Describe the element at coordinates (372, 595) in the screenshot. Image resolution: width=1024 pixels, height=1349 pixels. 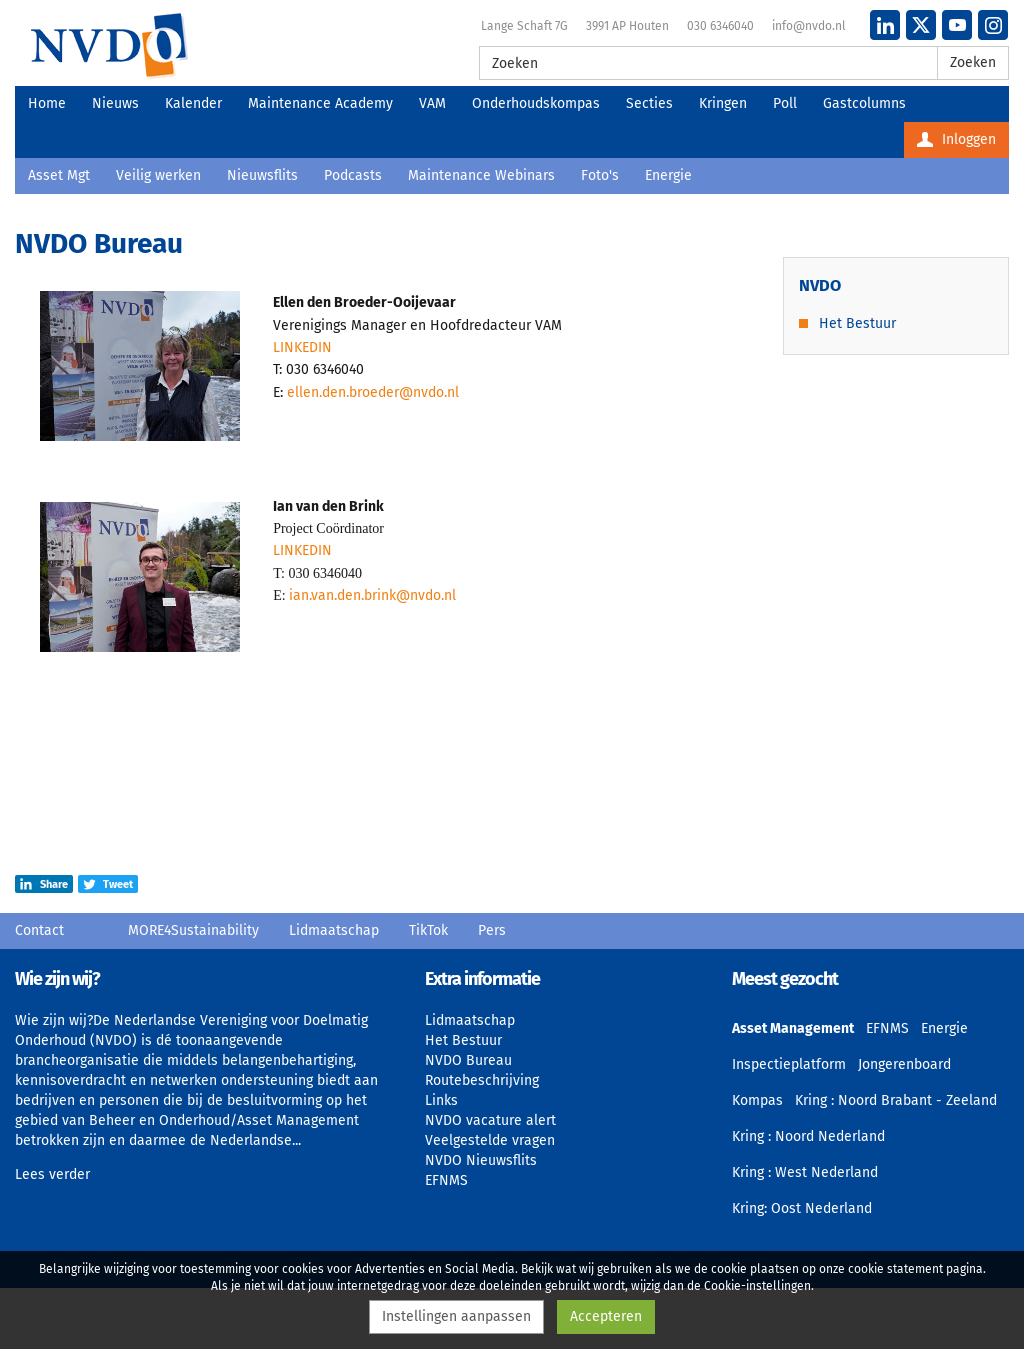
I see `ian.van.den.brink@nvdo.nl` at that location.